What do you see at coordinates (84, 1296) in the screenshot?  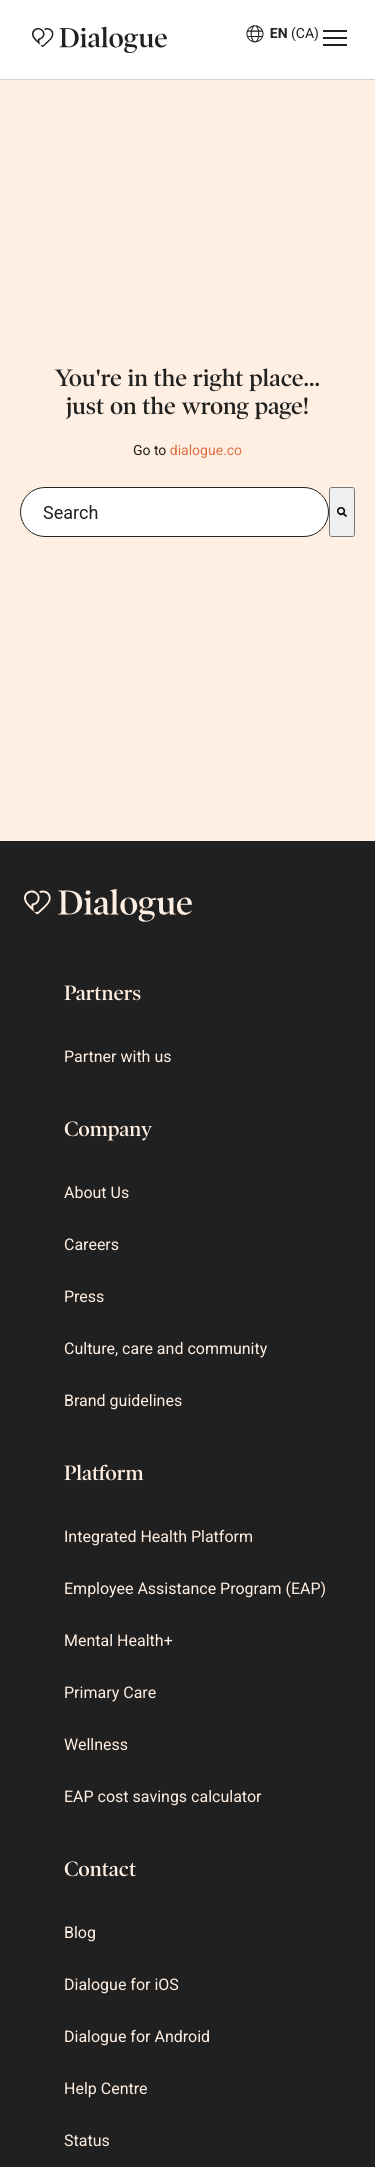 I see `Press [menuitem]` at bounding box center [84, 1296].